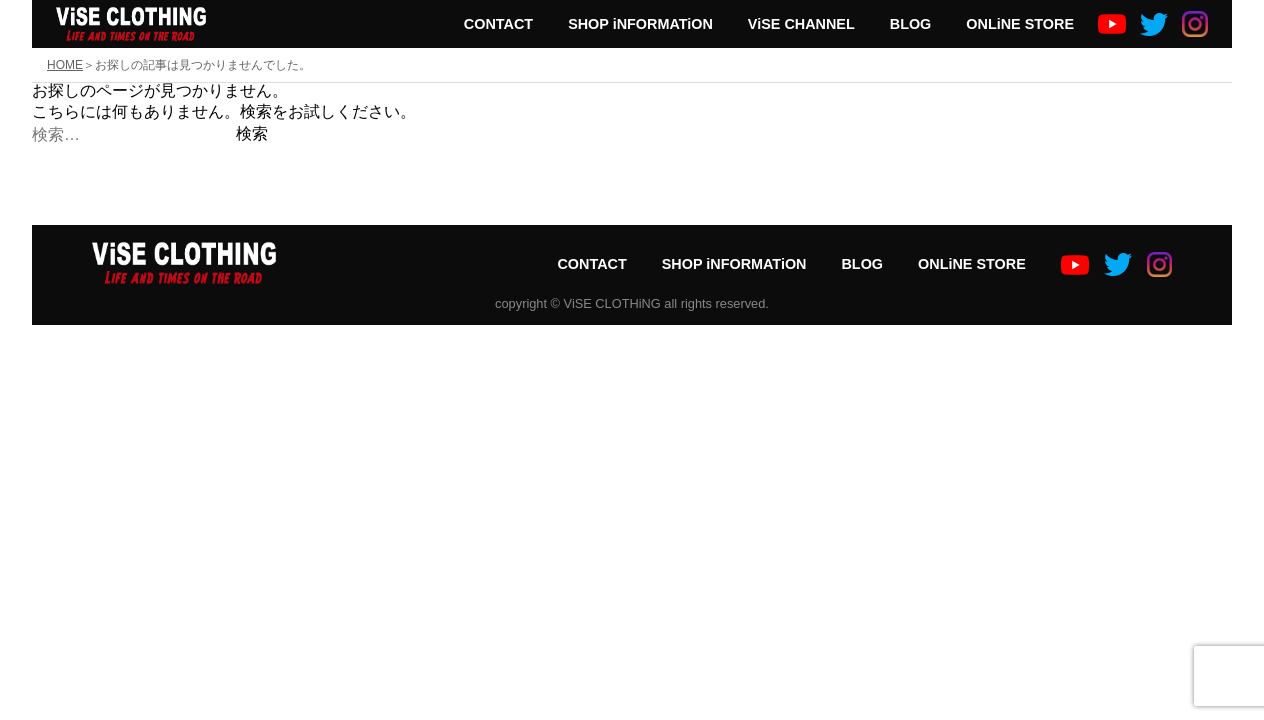 The height and width of the screenshot is (720, 1264). What do you see at coordinates (65, 65) in the screenshot?
I see `HOME` at bounding box center [65, 65].